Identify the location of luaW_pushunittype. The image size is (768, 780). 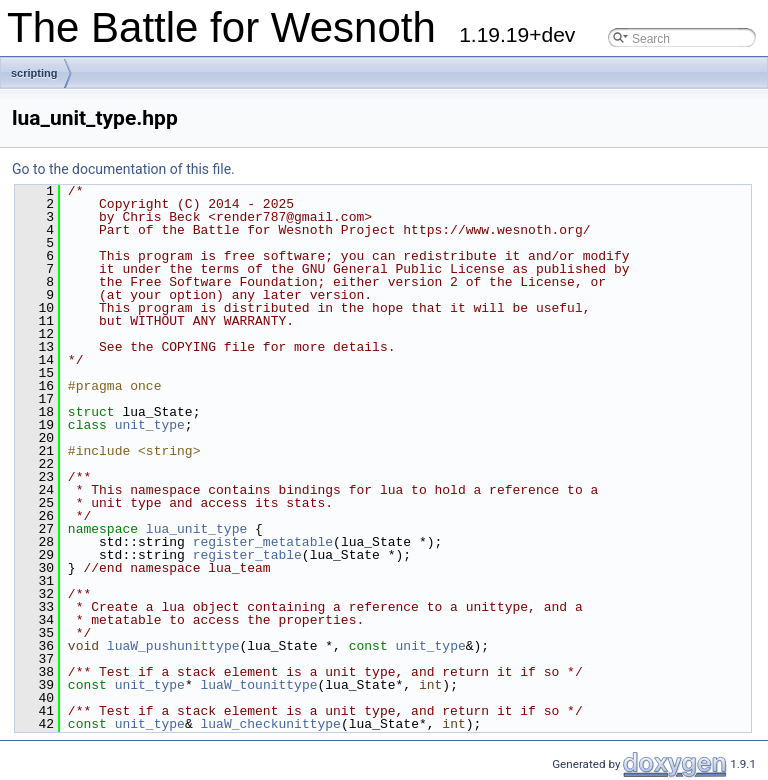
(173, 646).